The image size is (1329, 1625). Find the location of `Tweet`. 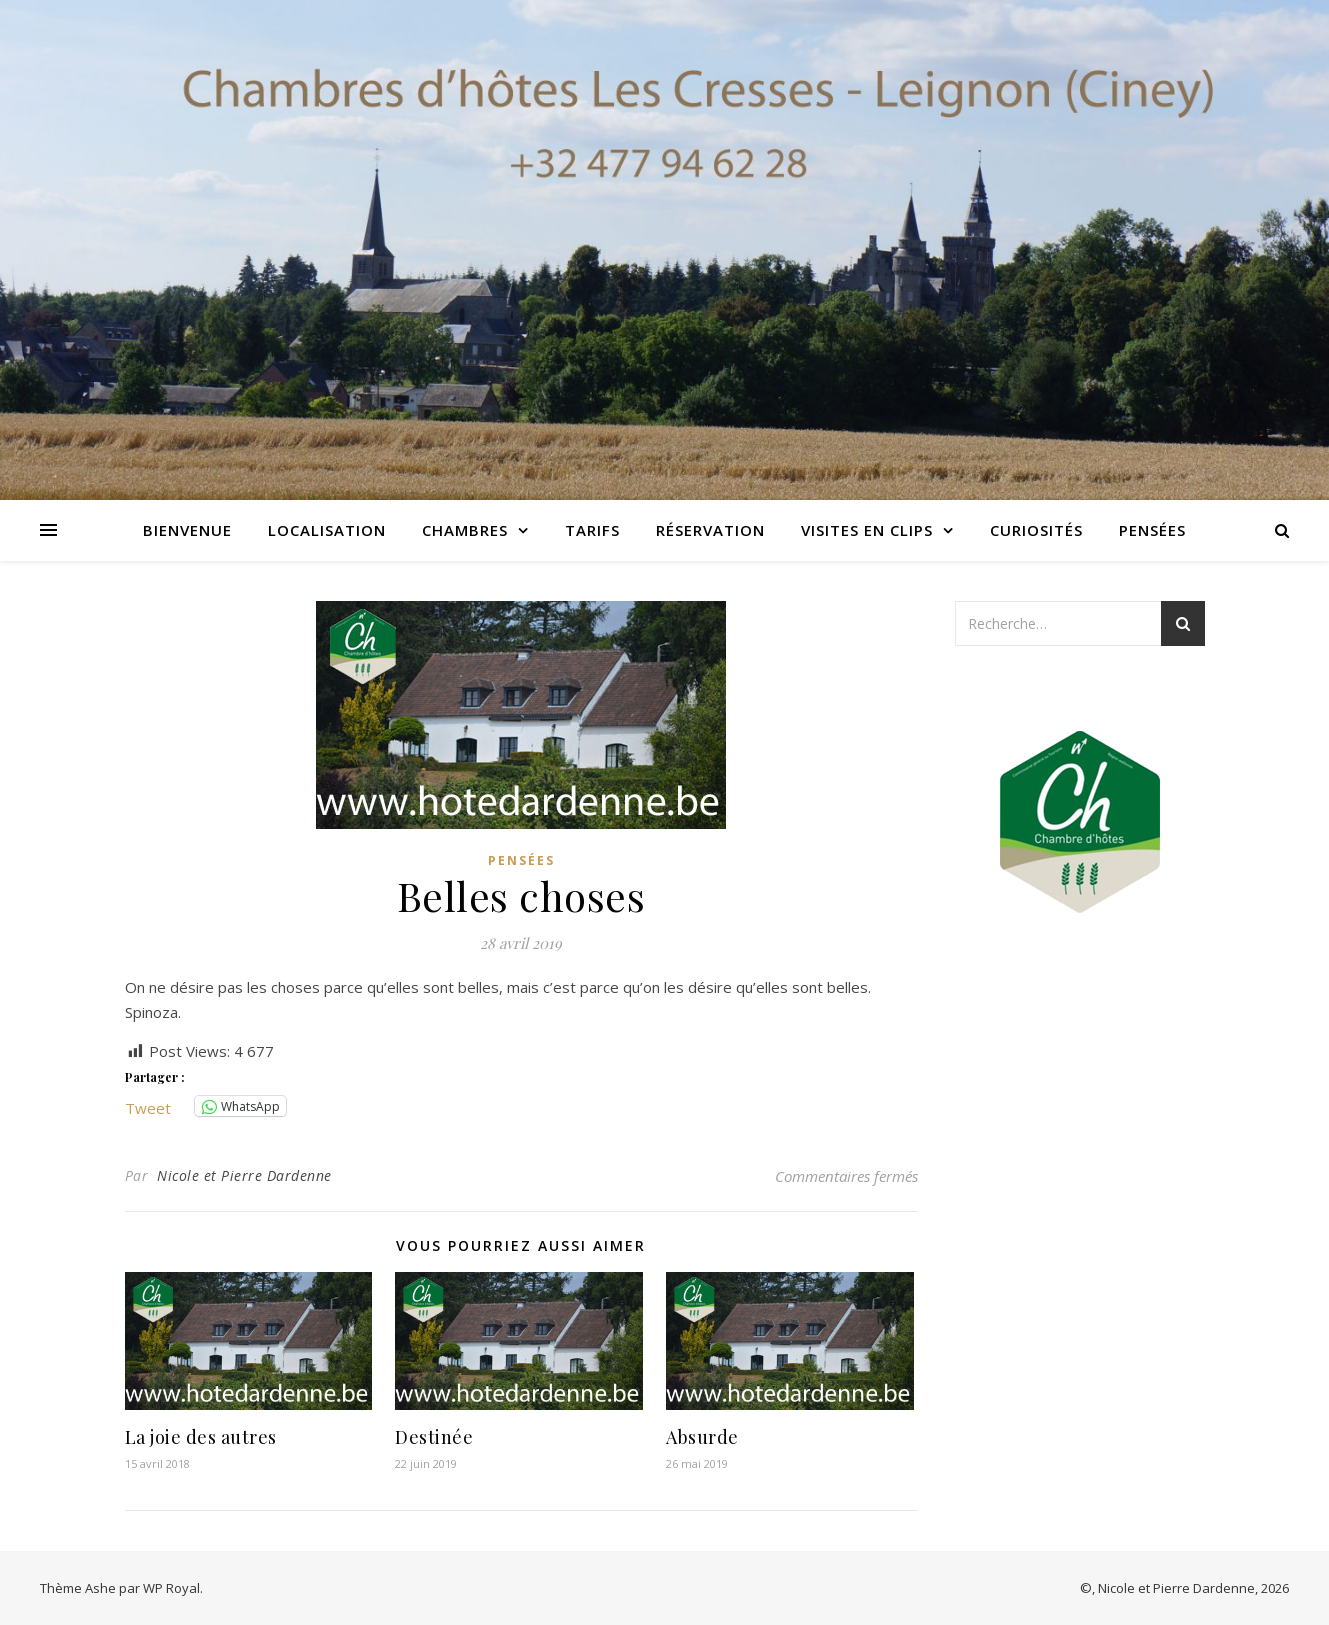

Tweet is located at coordinates (148, 1106).